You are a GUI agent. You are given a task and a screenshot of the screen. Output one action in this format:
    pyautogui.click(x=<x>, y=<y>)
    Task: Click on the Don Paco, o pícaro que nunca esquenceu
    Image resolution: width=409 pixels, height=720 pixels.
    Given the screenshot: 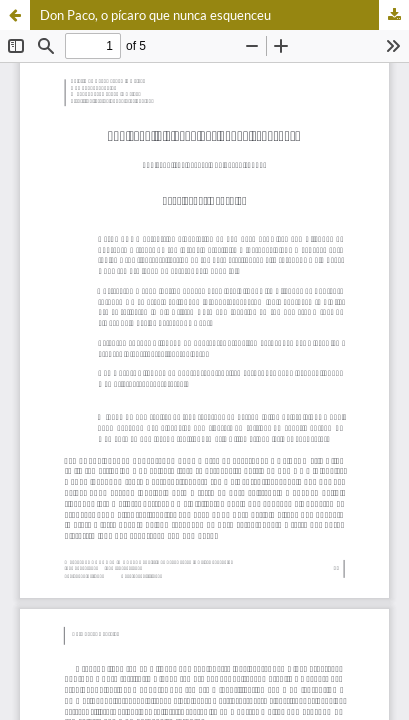 What is the action you would take?
    pyautogui.click(x=155, y=15)
    